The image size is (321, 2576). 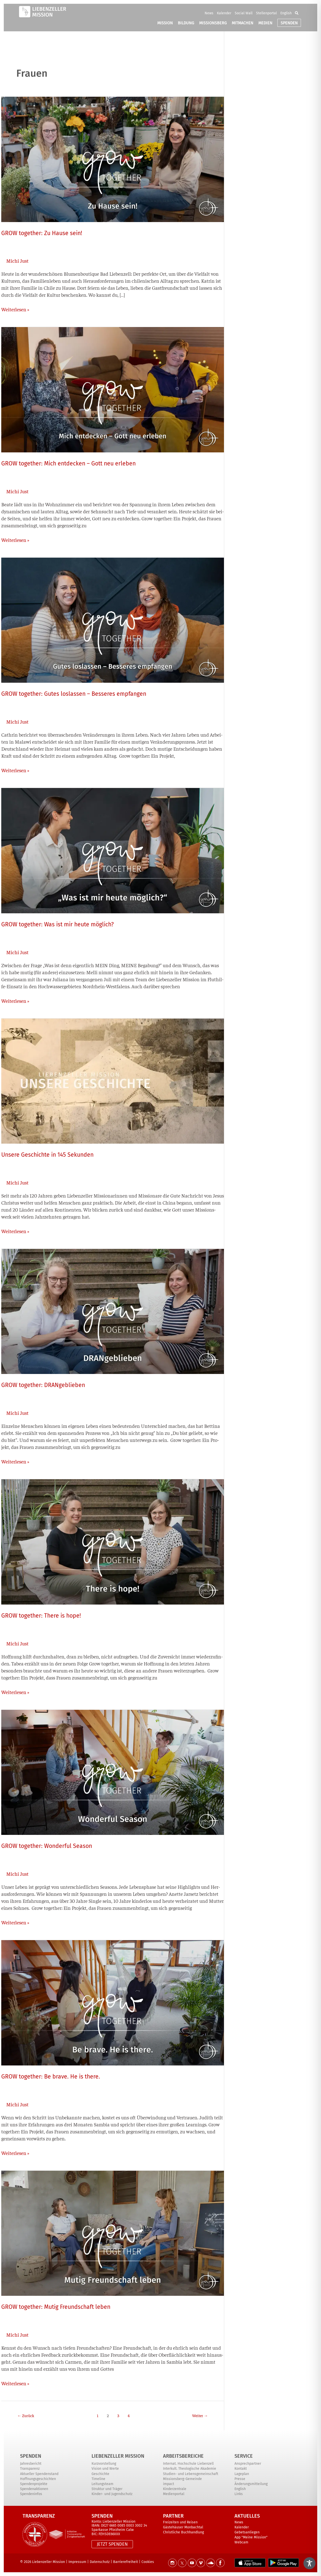 What do you see at coordinates (30, 2456) in the screenshot?
I see `Spenden` at bounding box center [30, 2456].